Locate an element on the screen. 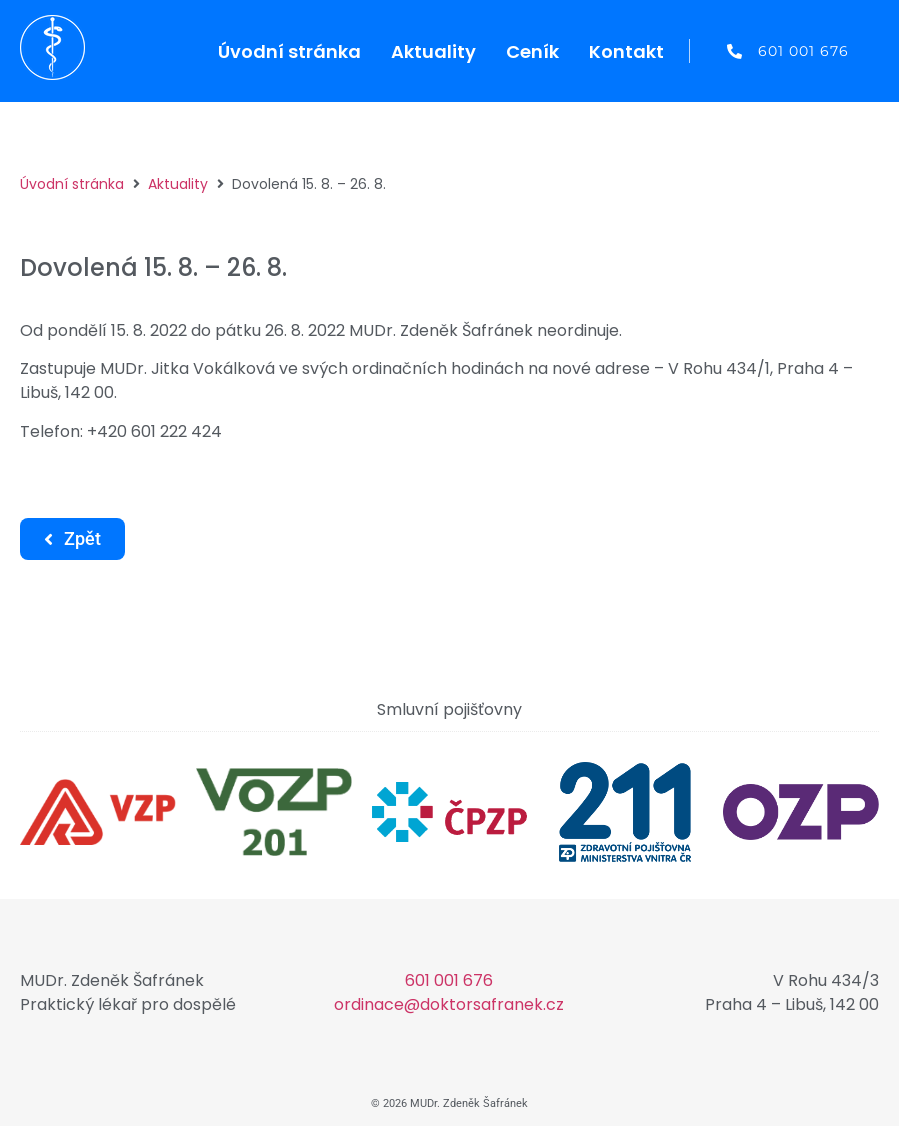 Image resolution: width=899 pixels, height=1126 pixels. ordinace@doktorsafranek.cz is located at coordinates (449, 1004).